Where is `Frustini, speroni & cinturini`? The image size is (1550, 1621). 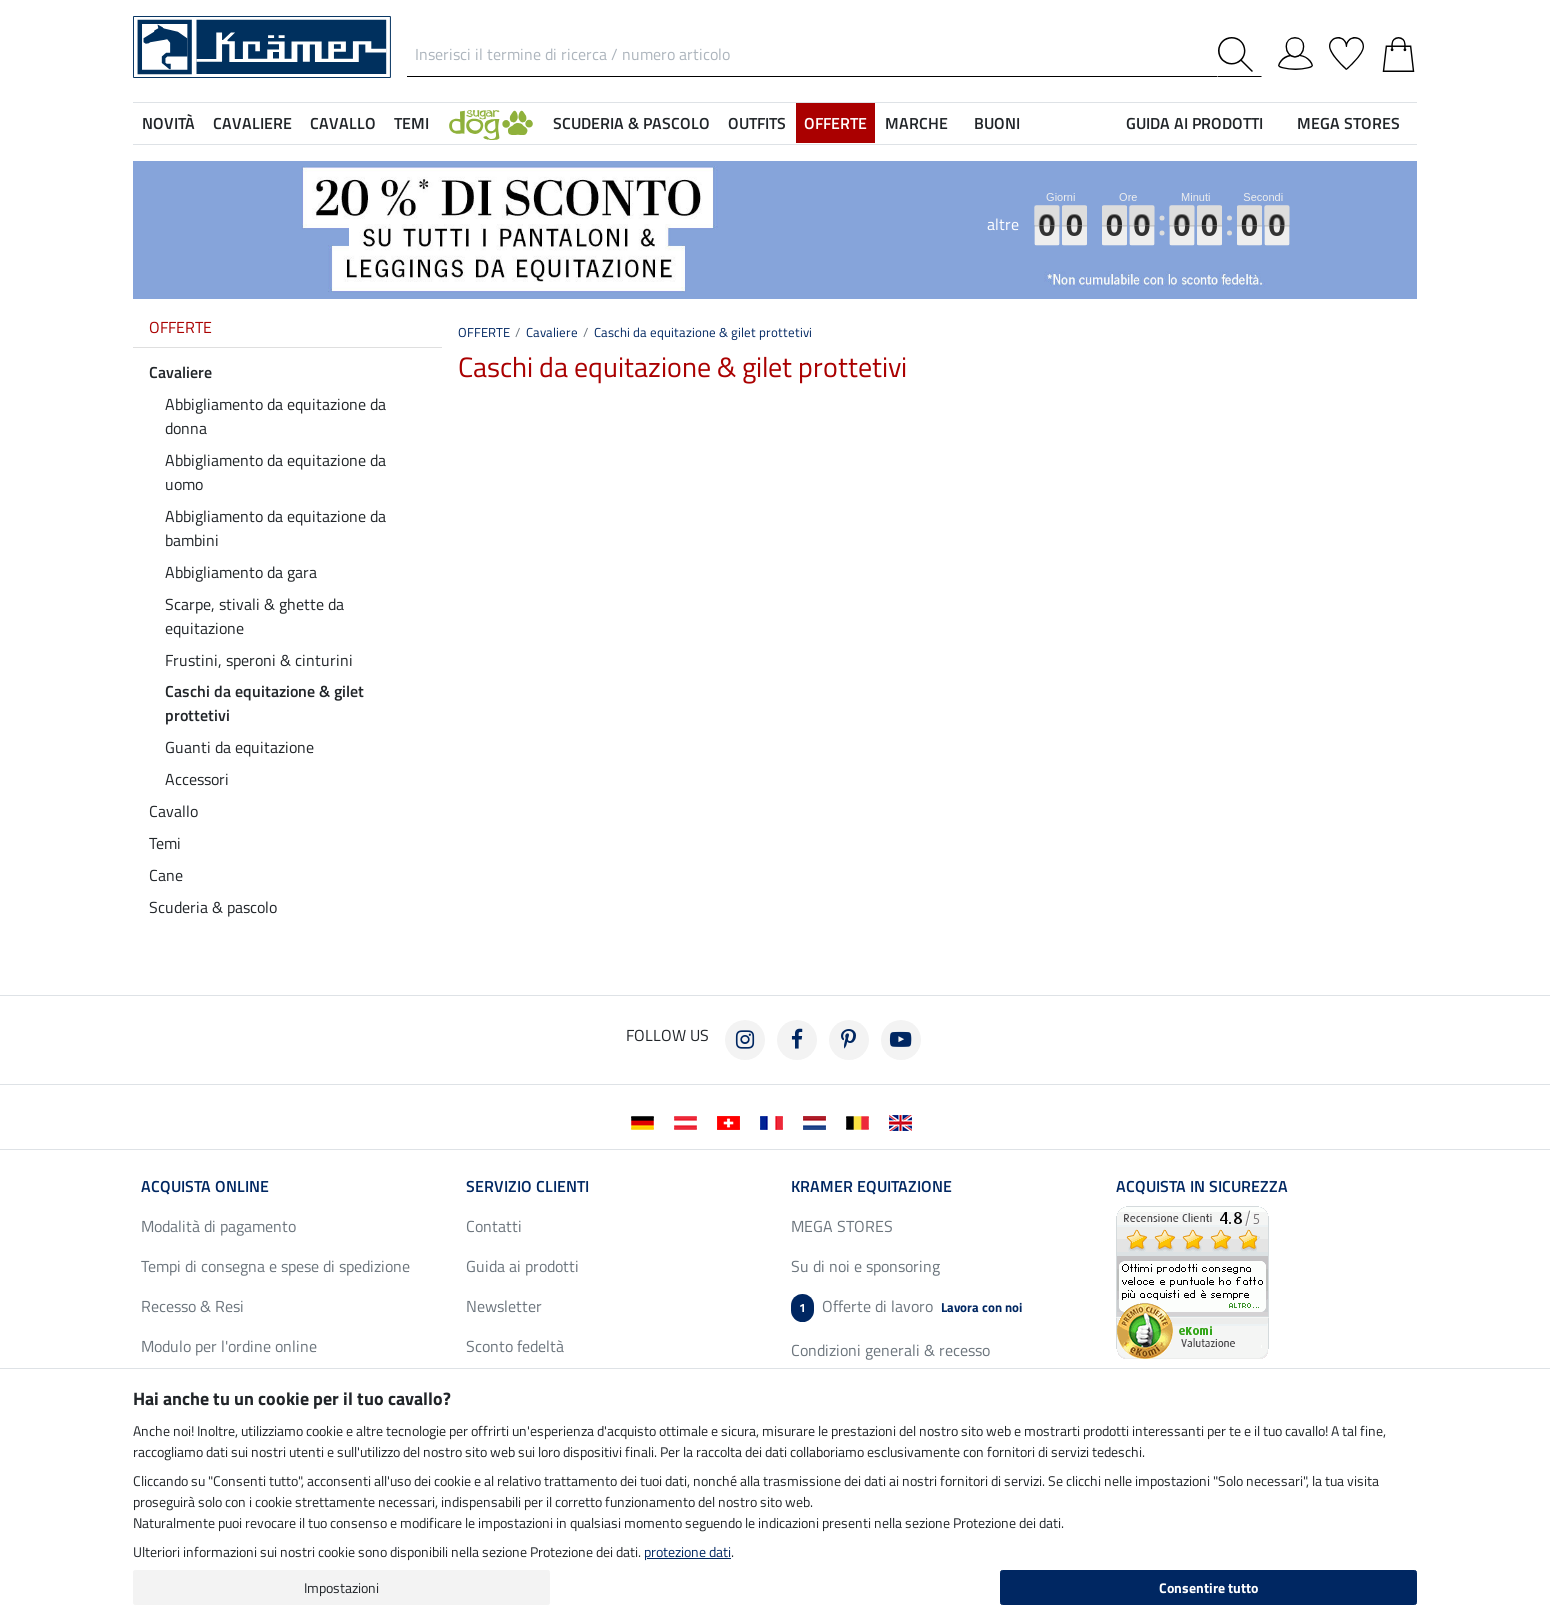 Frustini, speroni & cinturini is located at coordinates (259, 660).